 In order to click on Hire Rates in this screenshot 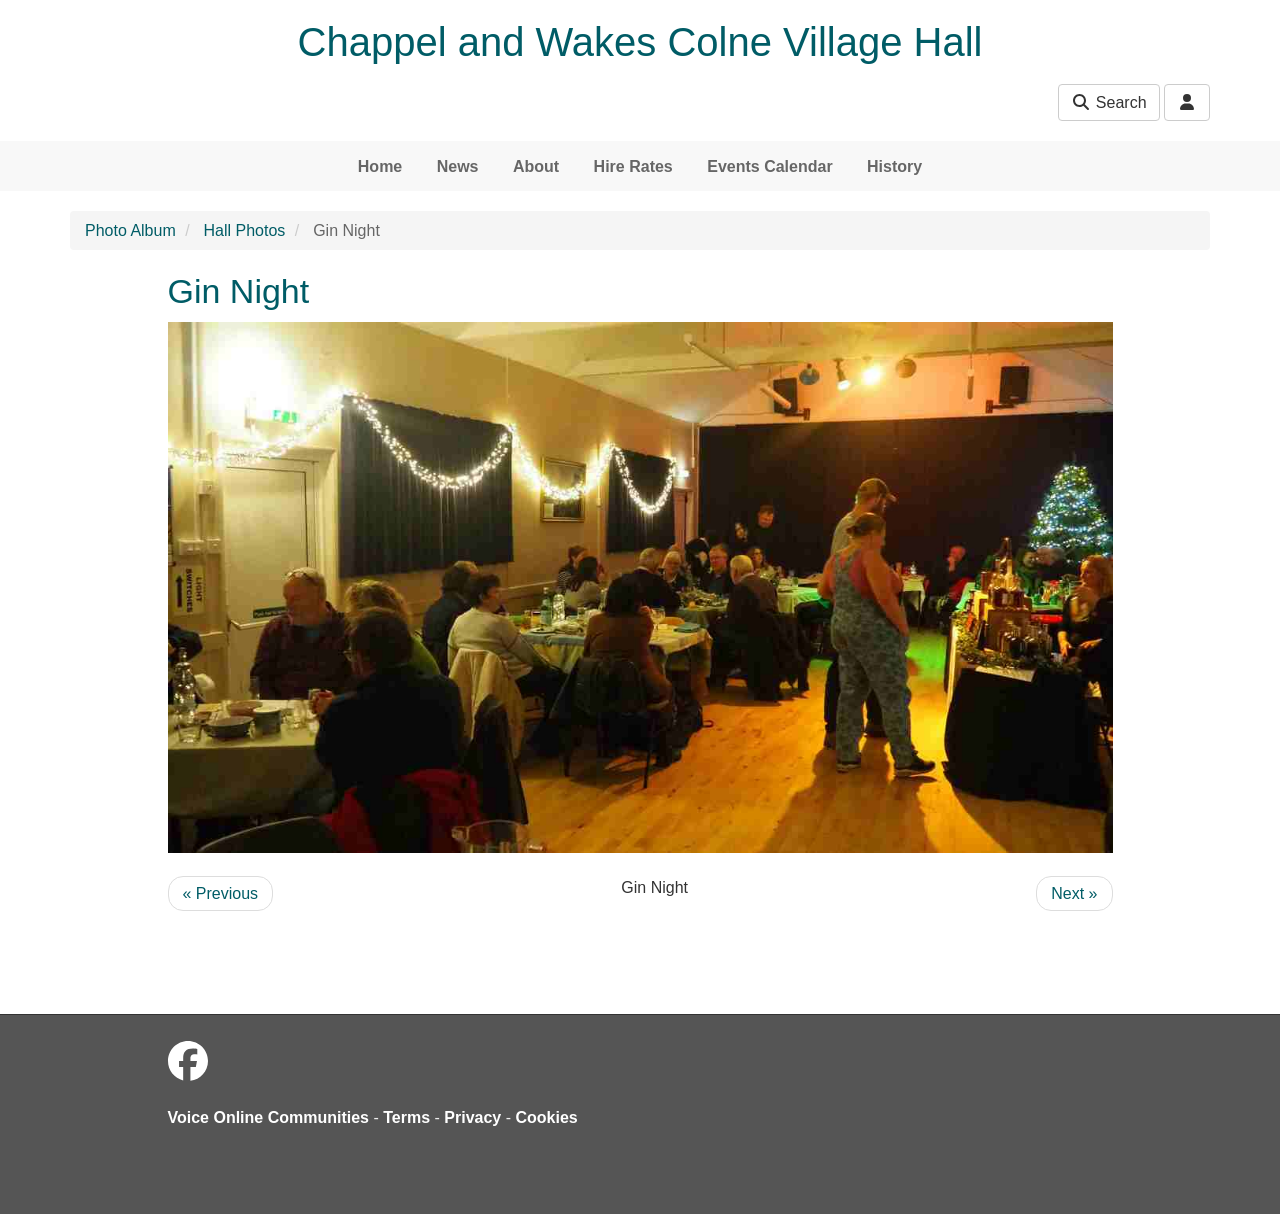, I will do `click(633, 166)`.